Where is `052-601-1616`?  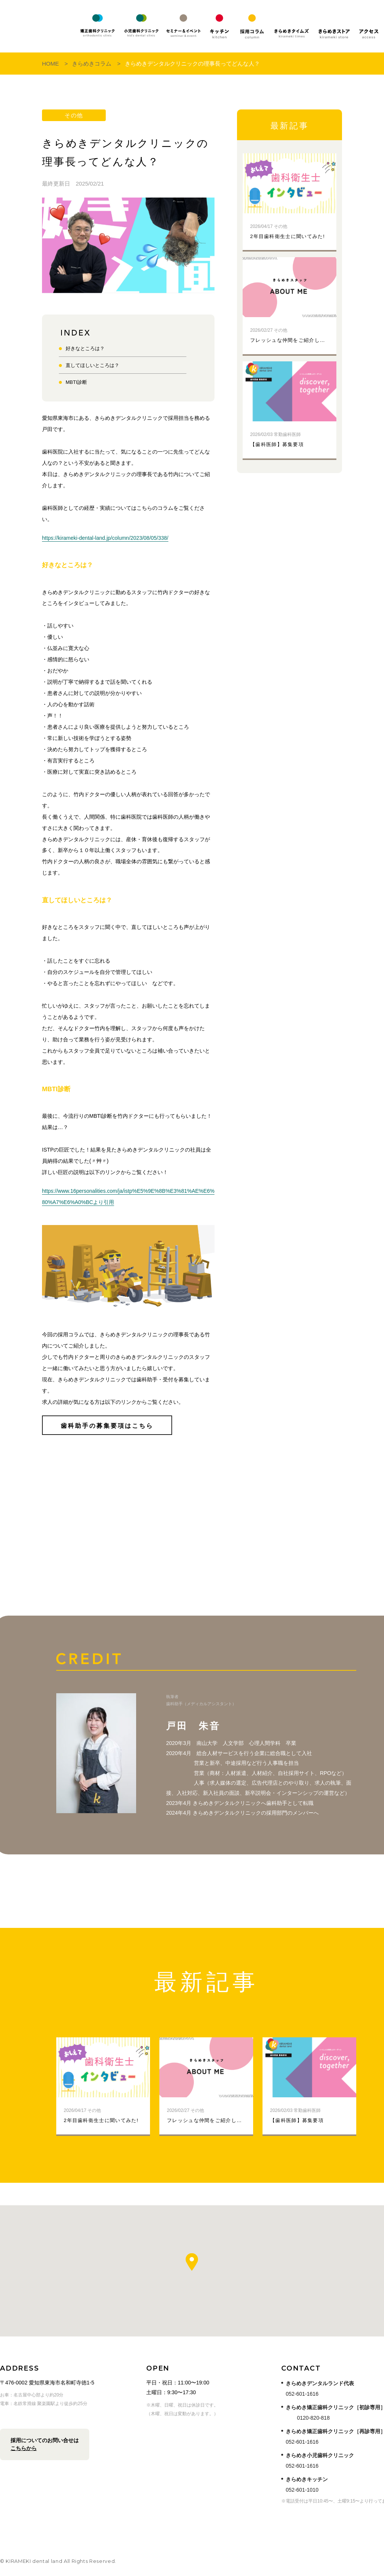
052-601-1616 is located at coordinates (302, 2394).